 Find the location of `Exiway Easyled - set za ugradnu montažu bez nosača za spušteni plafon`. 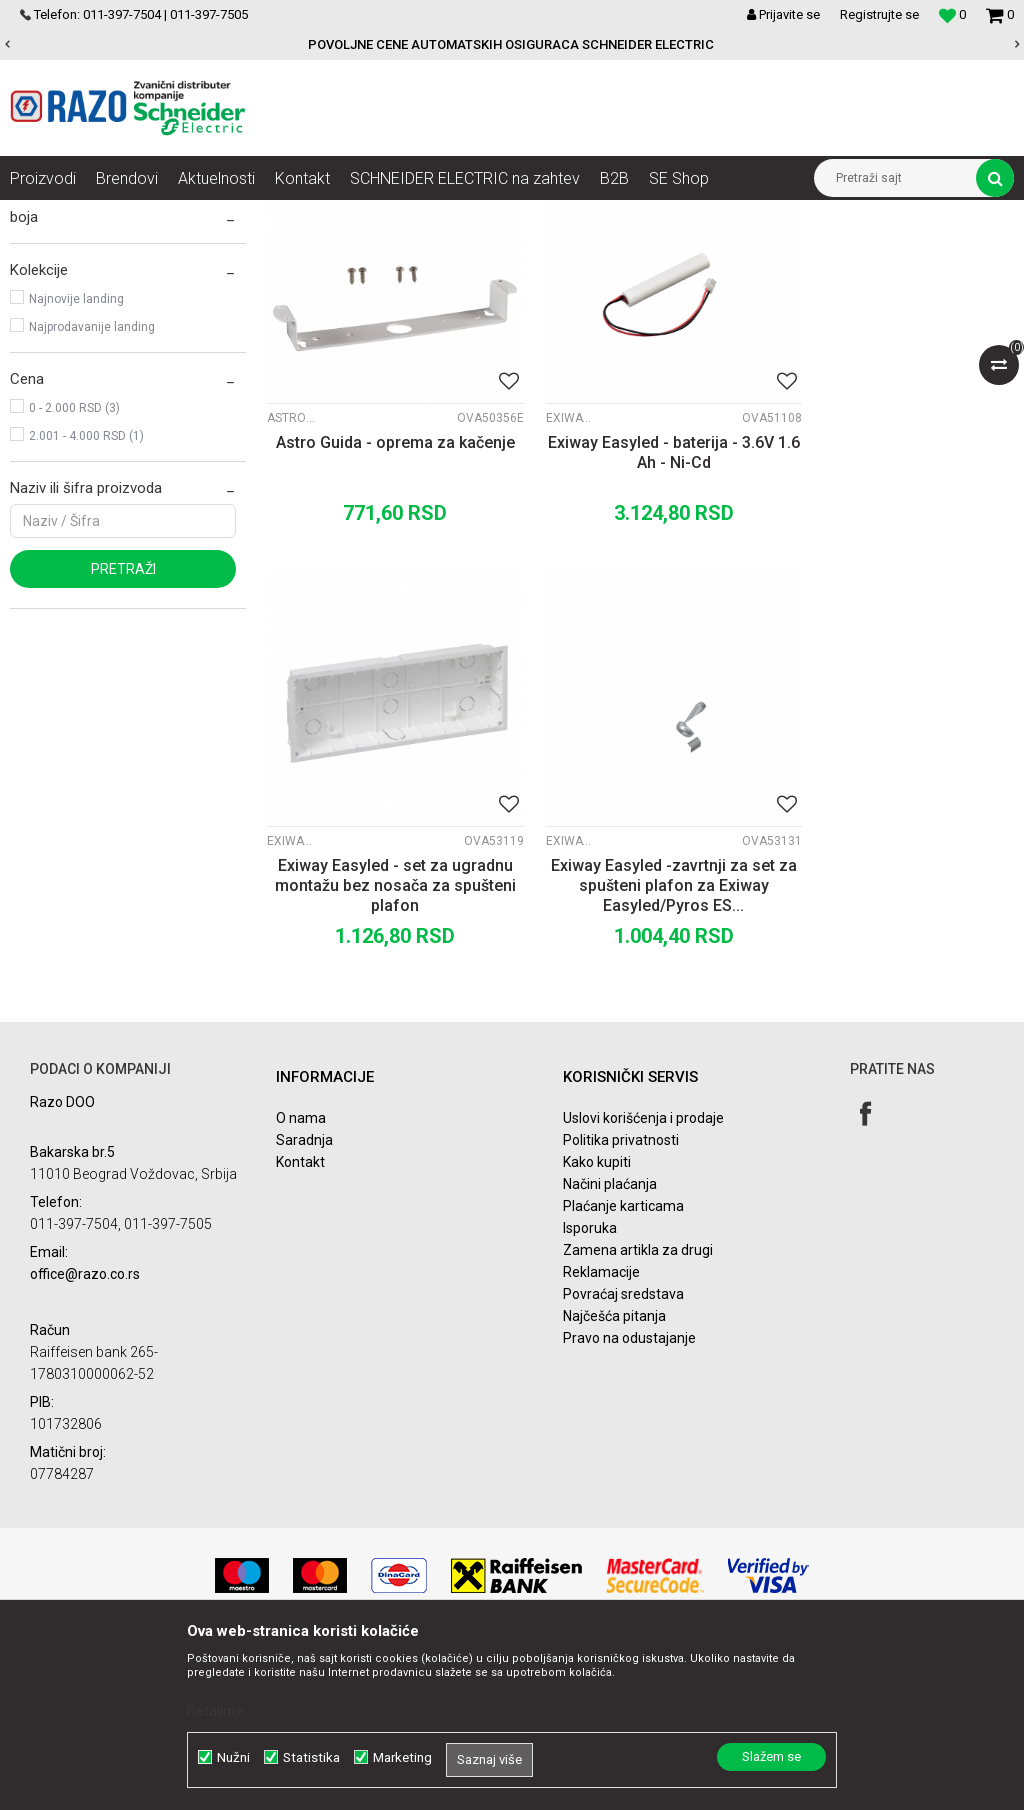

Exiway Easyled - set za ugradnu montažu bez nosača za spušteni plafon is located at coordinates (896, 639).